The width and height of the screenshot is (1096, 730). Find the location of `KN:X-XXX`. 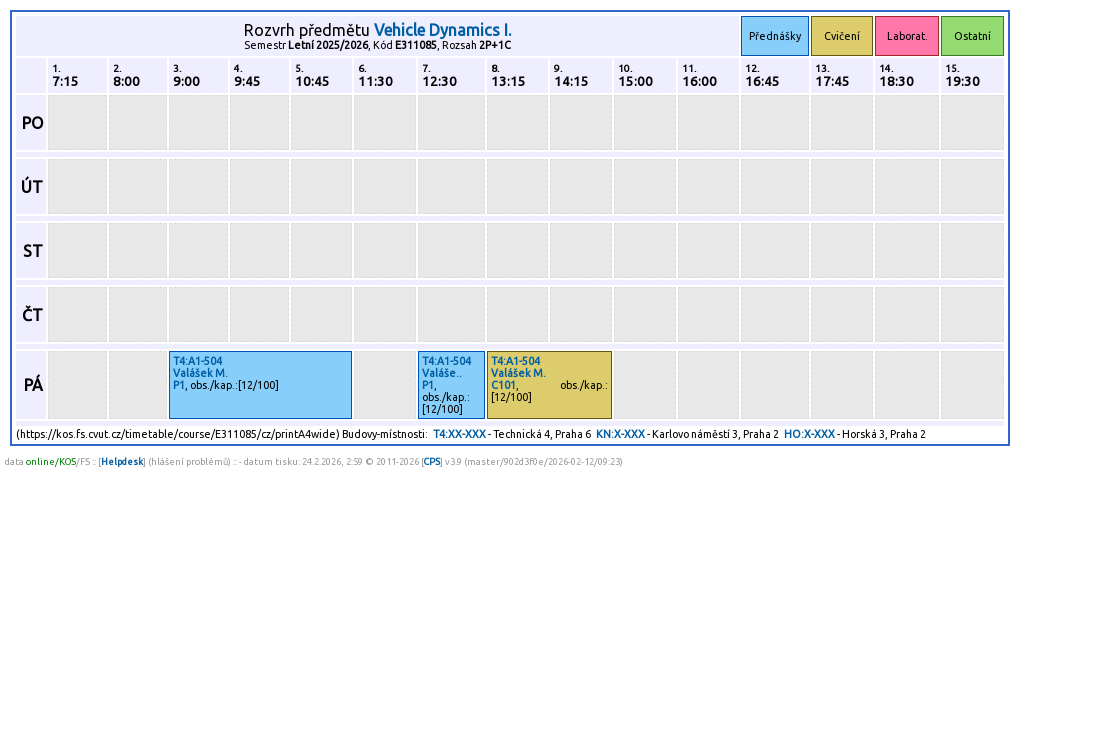

KN:X-XXX is located at coordinates (620, 434).